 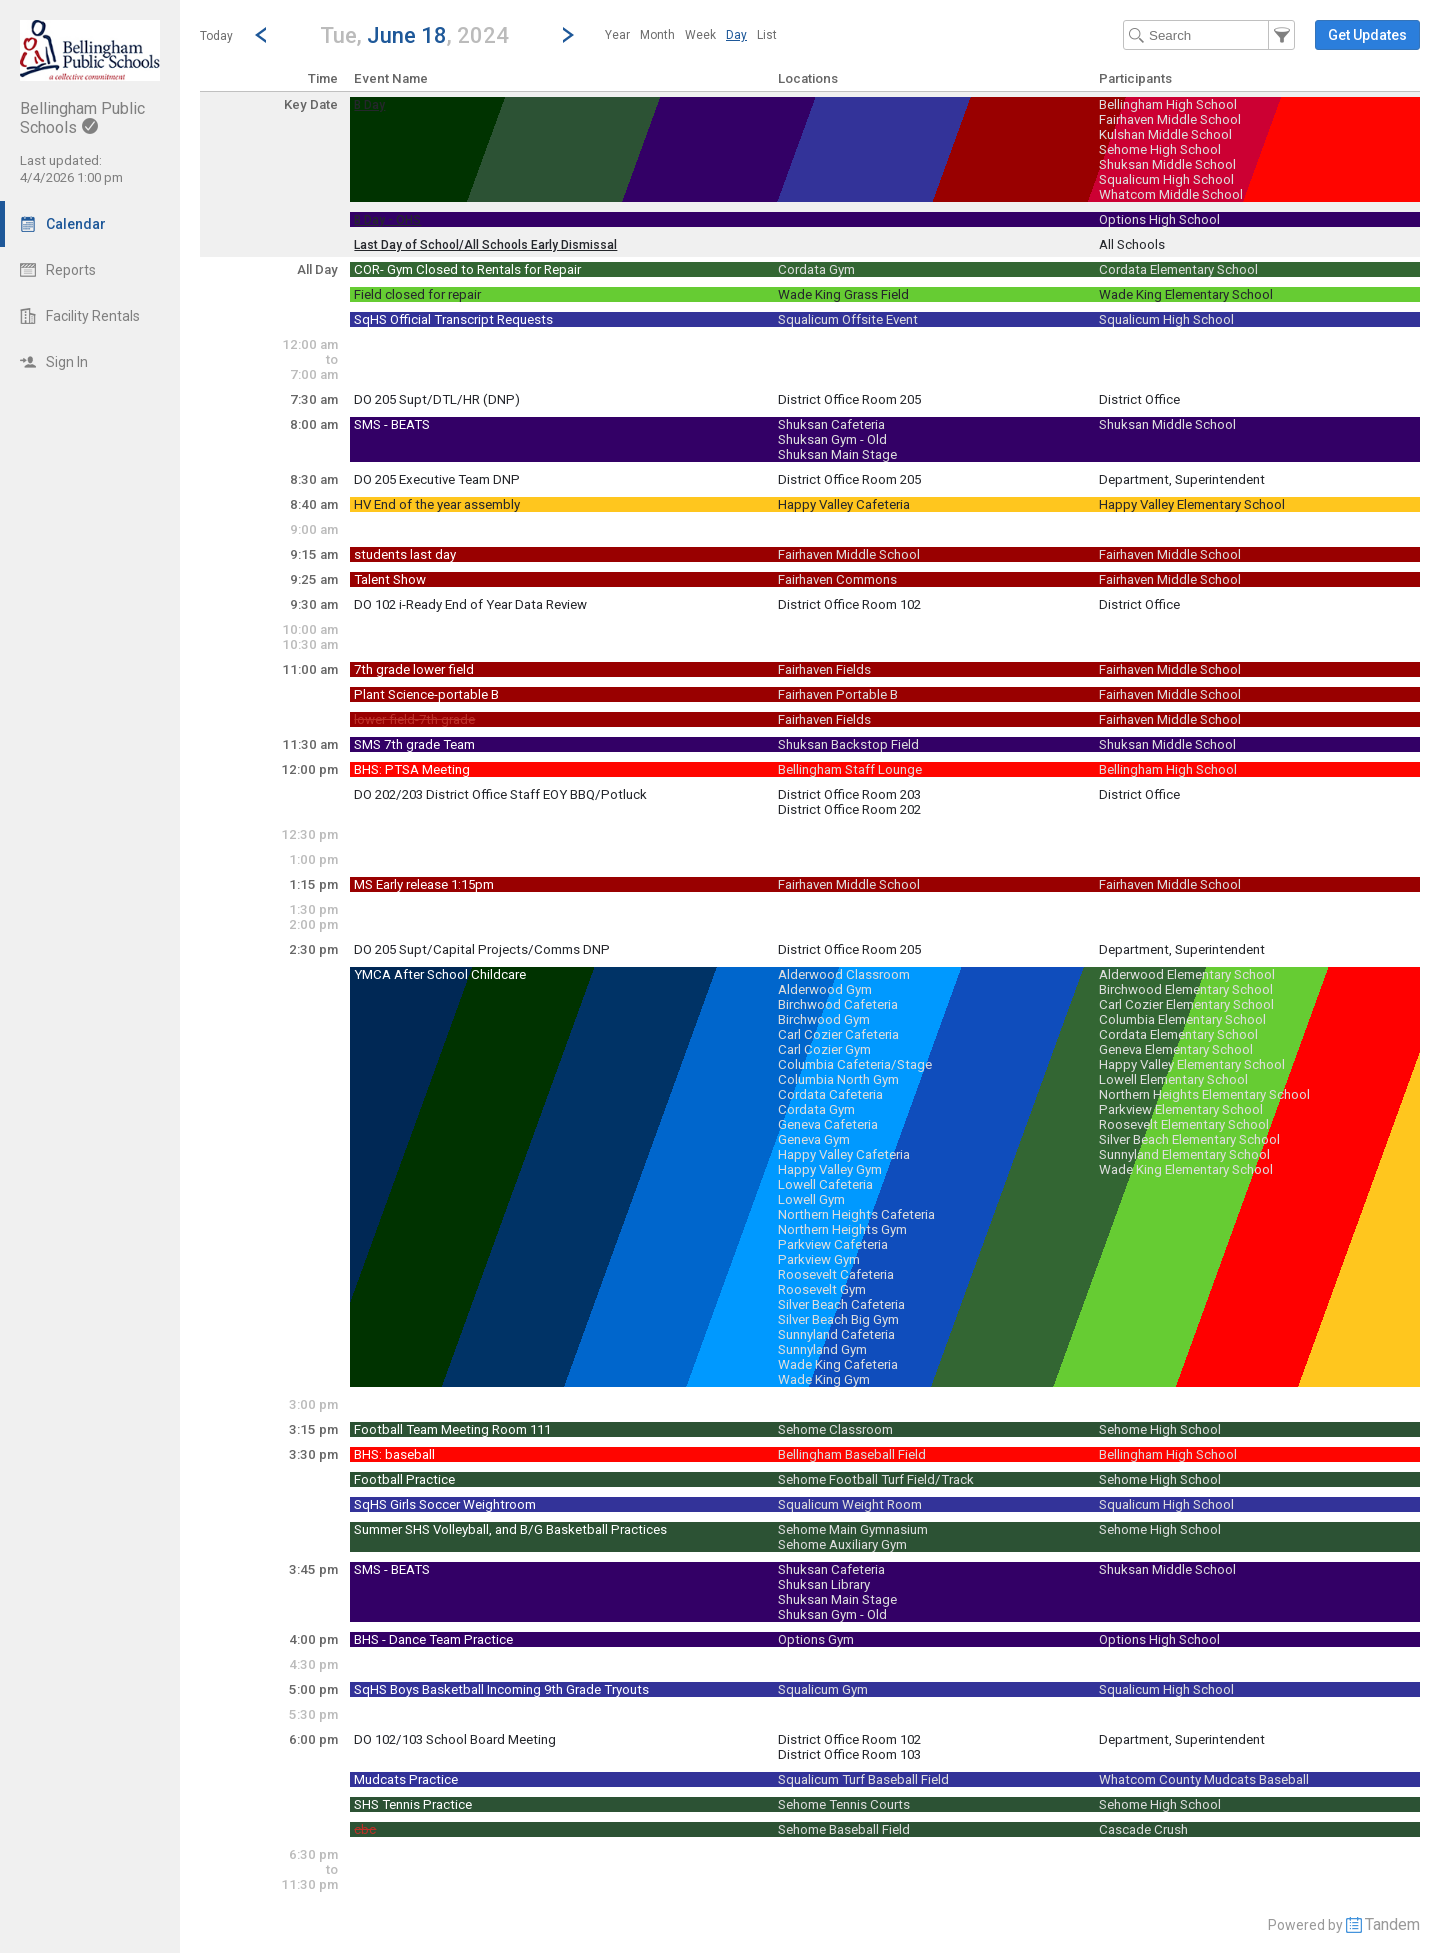 What do you see at coordinates (452, 1429) in the screenshot?
I see `Football Team Meeting Room 111` at bounding box center [452, 1429].